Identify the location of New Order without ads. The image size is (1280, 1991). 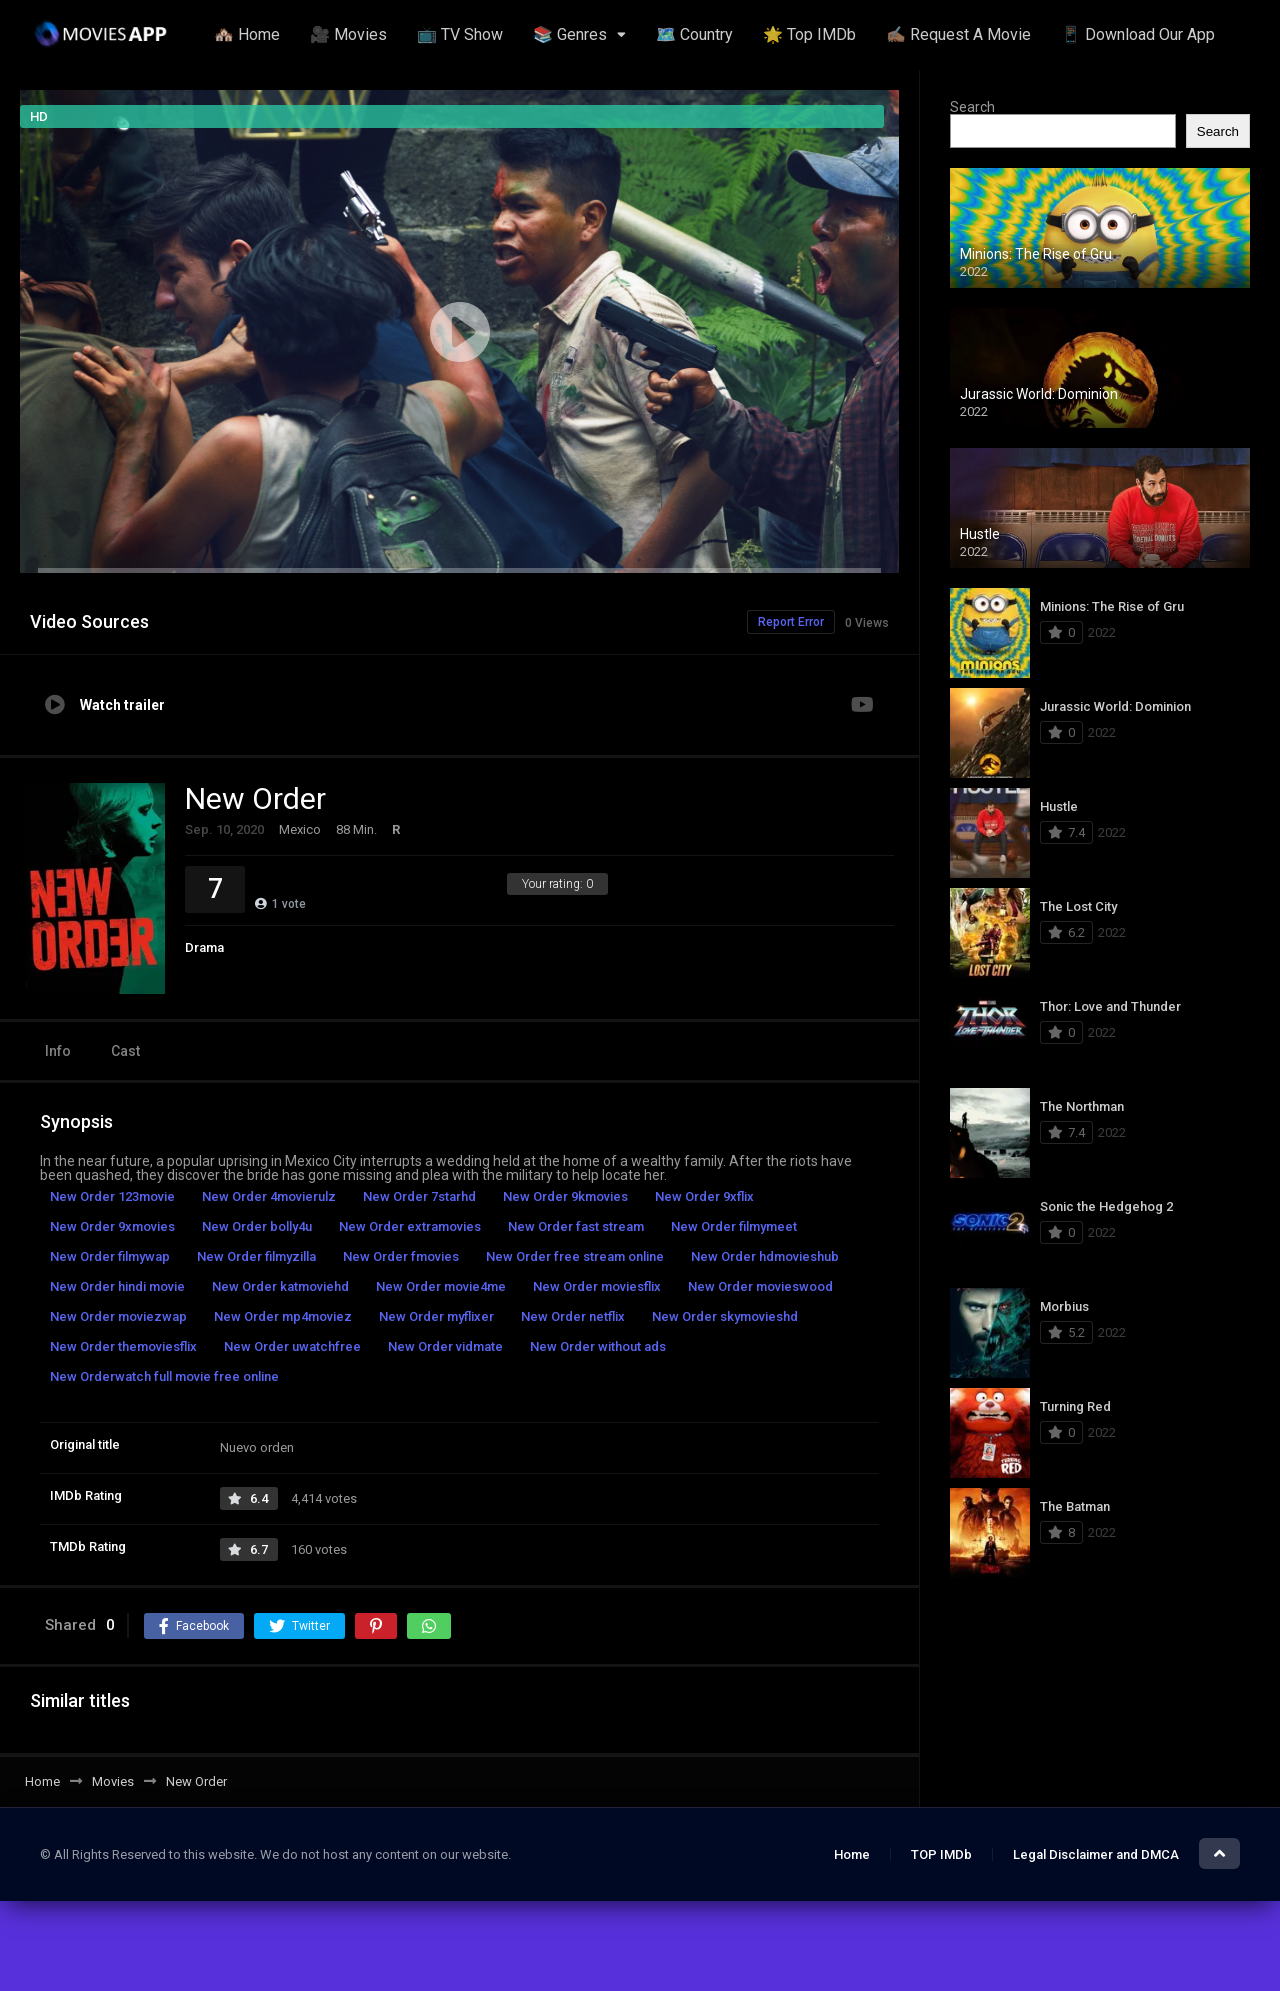
(598, 1346).